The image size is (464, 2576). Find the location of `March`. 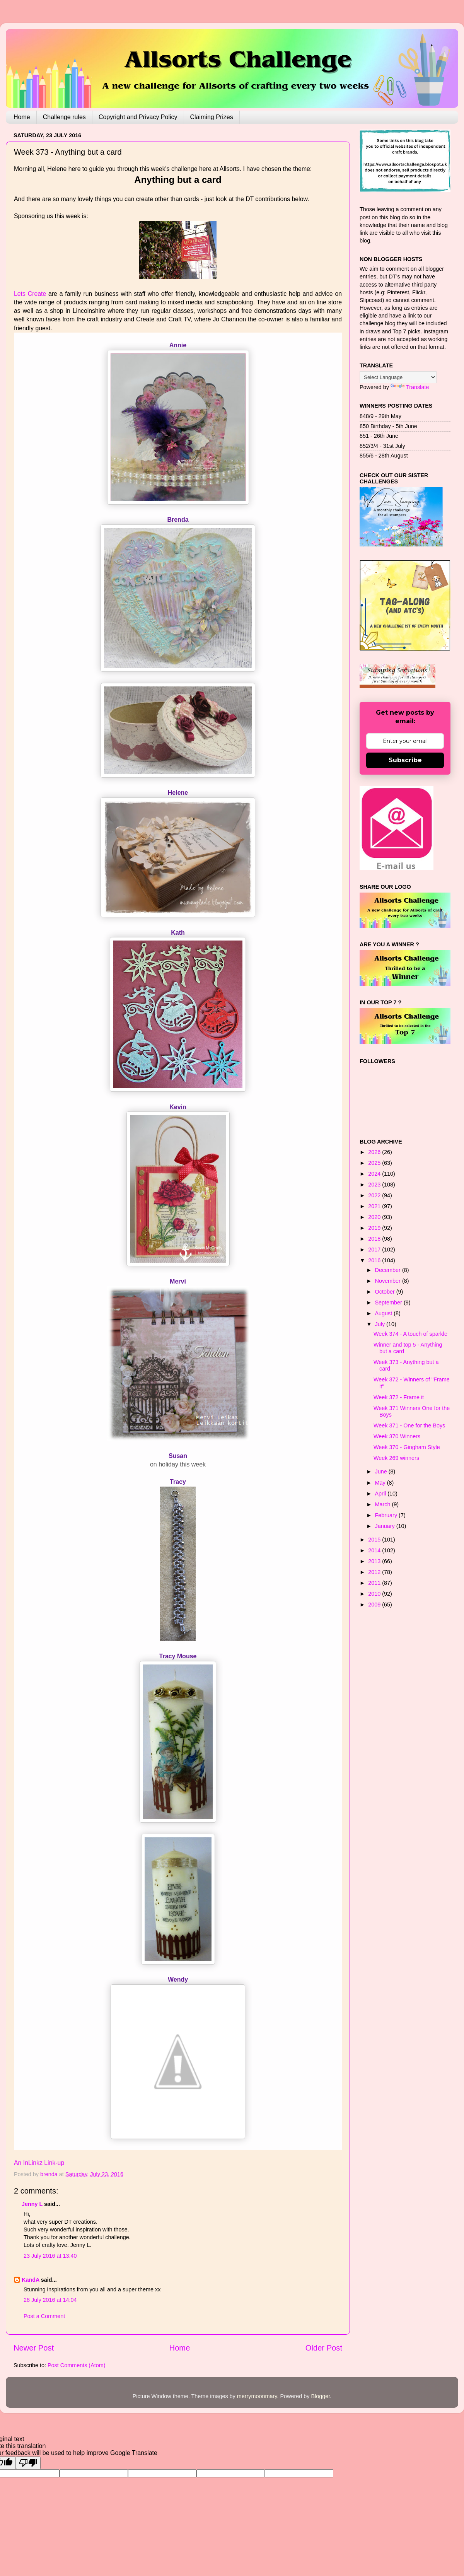

March is located at coordinates (383, 1504).